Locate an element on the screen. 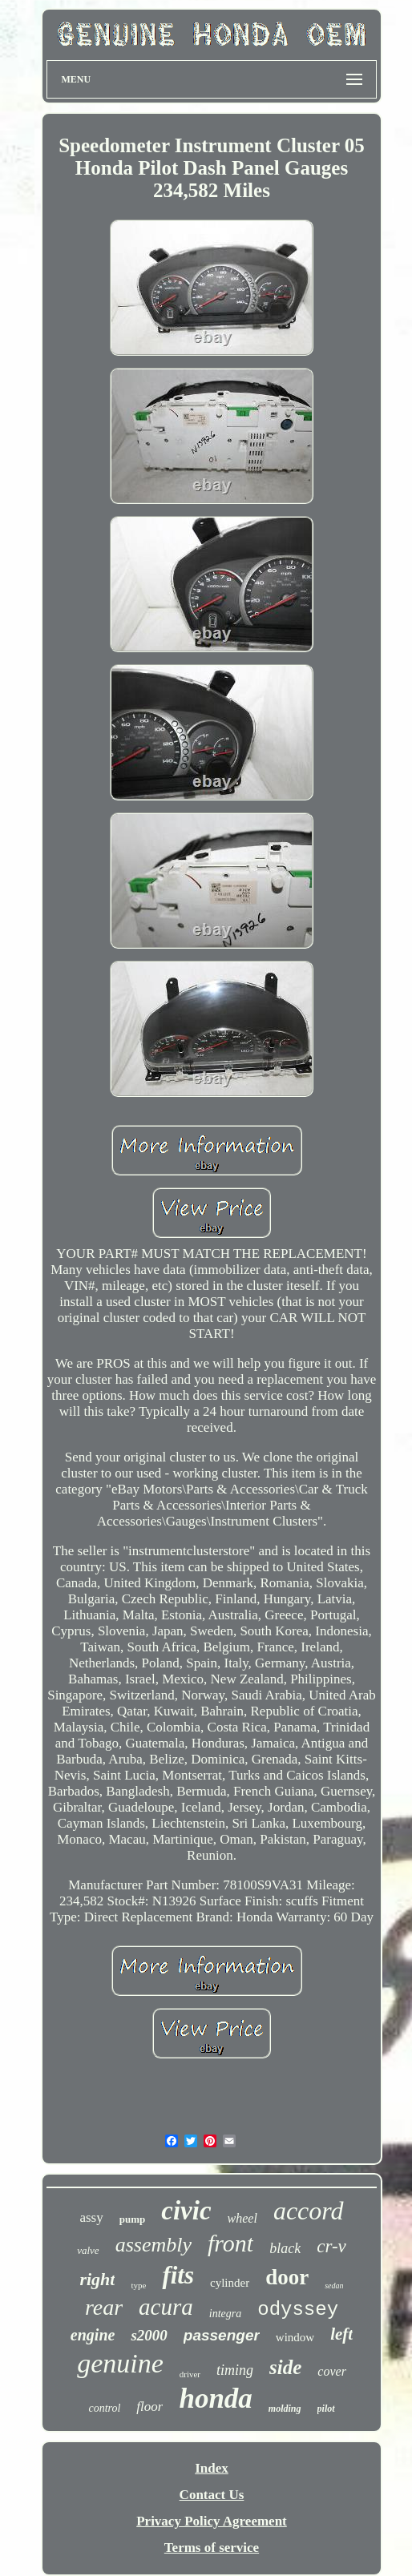 This screenshot has height=2576, width=412. pilot is located at coordinates (326, 2408).